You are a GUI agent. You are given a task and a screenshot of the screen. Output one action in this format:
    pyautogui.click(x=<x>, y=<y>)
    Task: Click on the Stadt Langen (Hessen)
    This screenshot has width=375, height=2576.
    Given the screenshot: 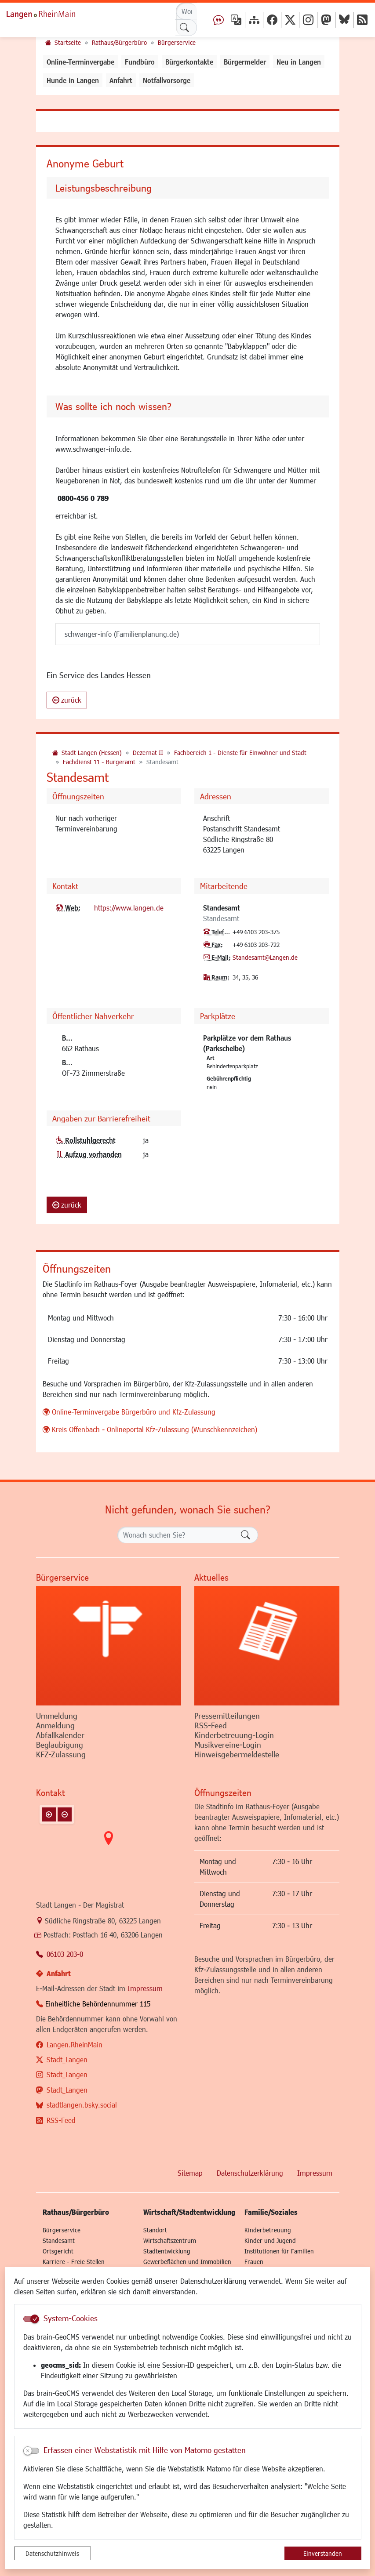 What is the action you would take?
    pyautogui.click(x=92, y=752)
    